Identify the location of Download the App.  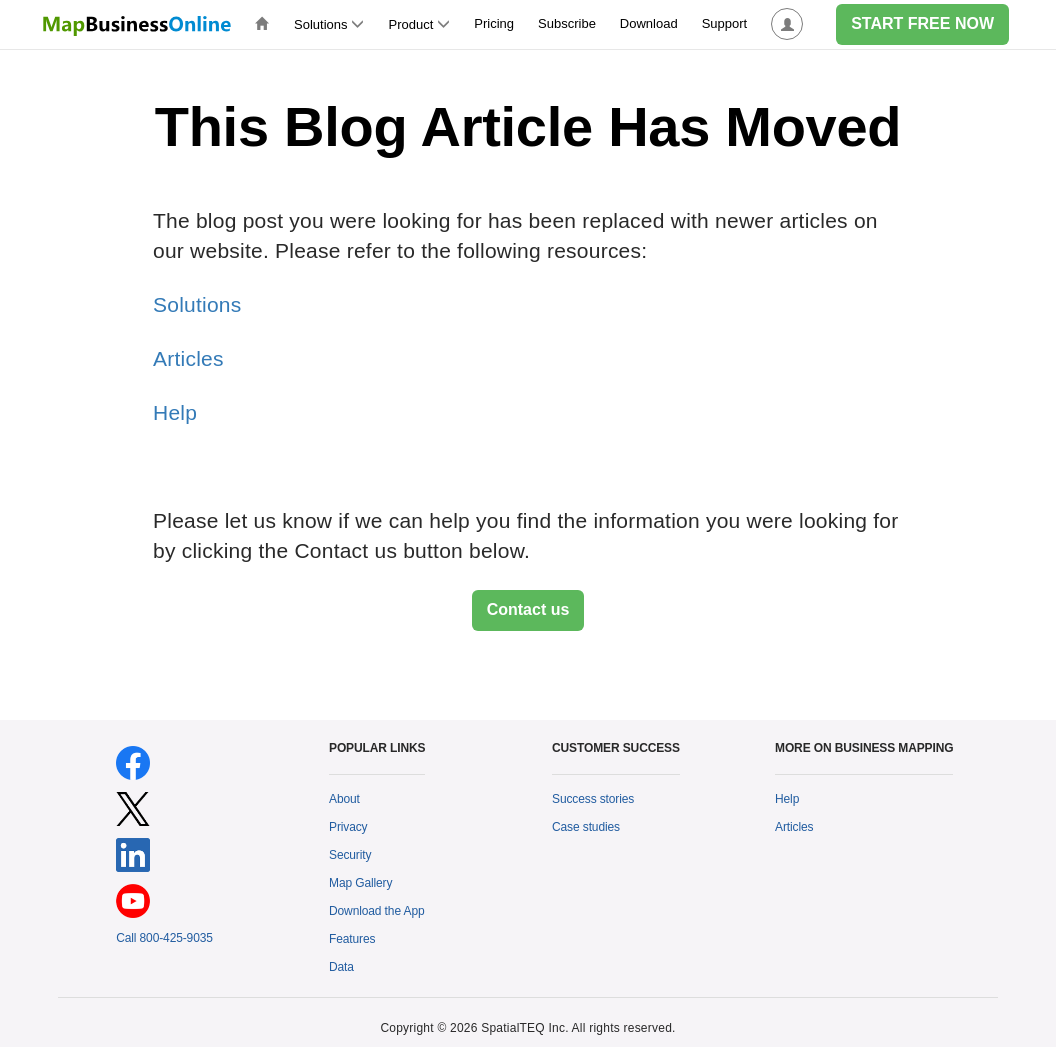
(377, 911).